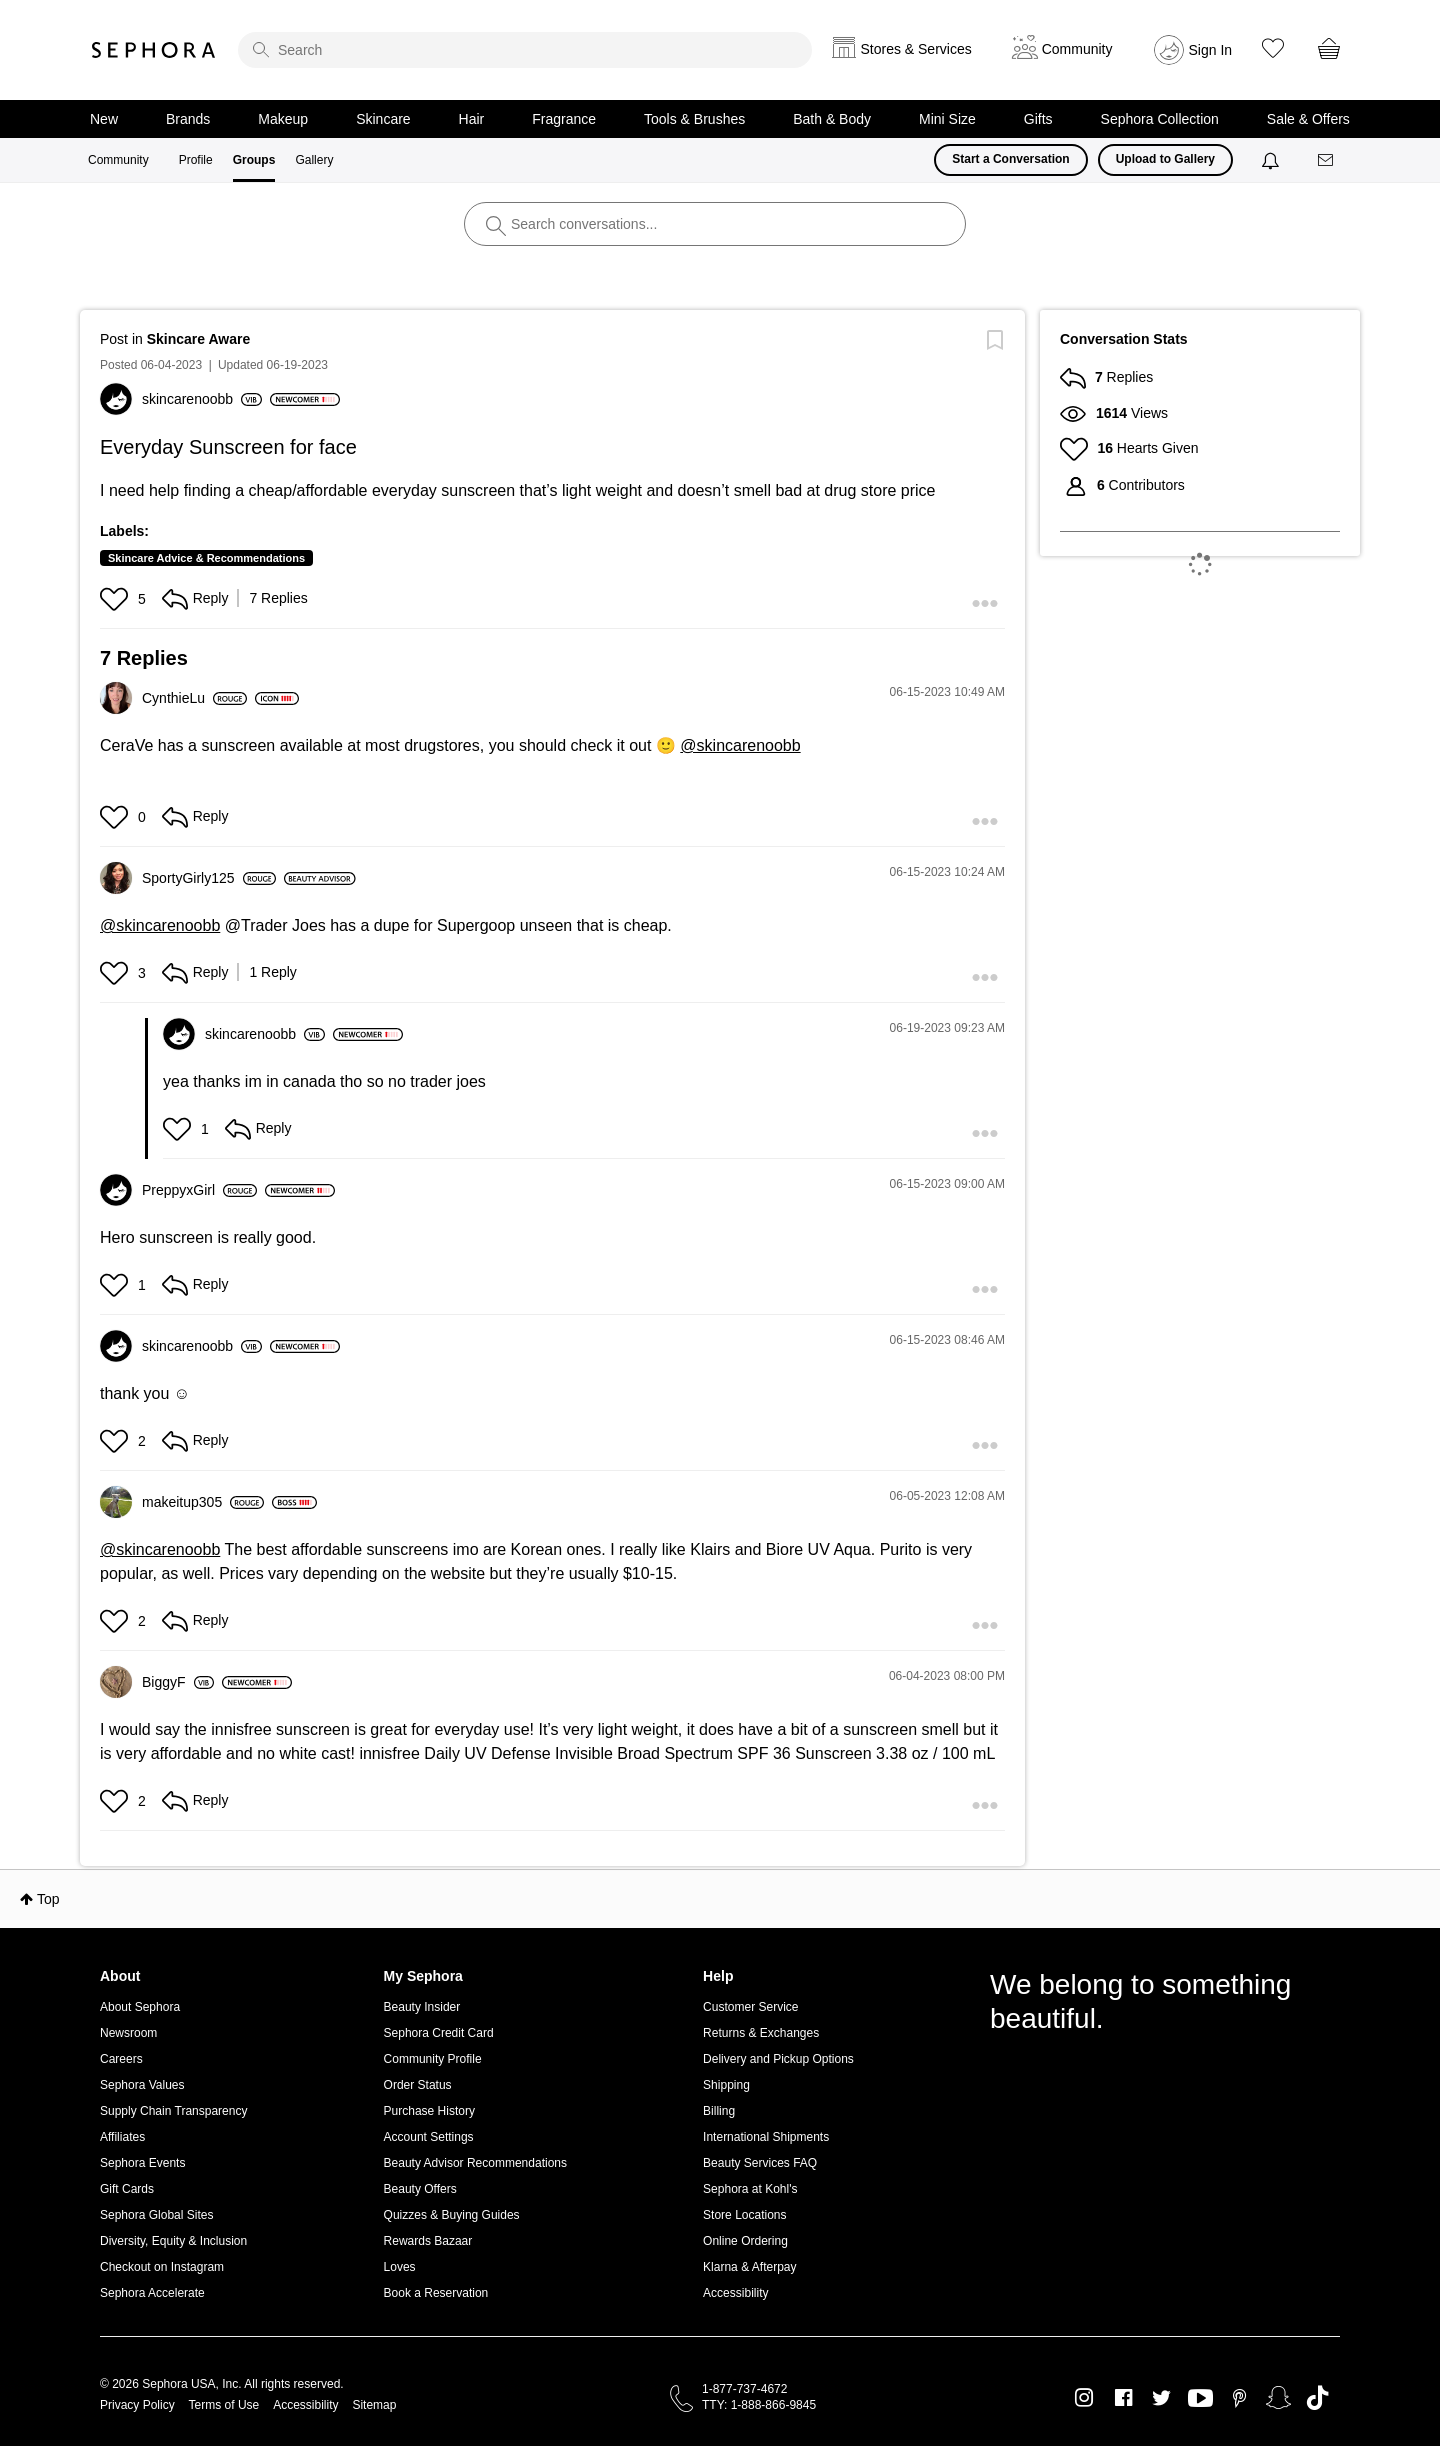 This screenshot has height=2446, width=1440. What do you see at coordinates (162, 2267) in the screenshot?
I see `Checkout on Instagram` at bounding box center [162, 2267].